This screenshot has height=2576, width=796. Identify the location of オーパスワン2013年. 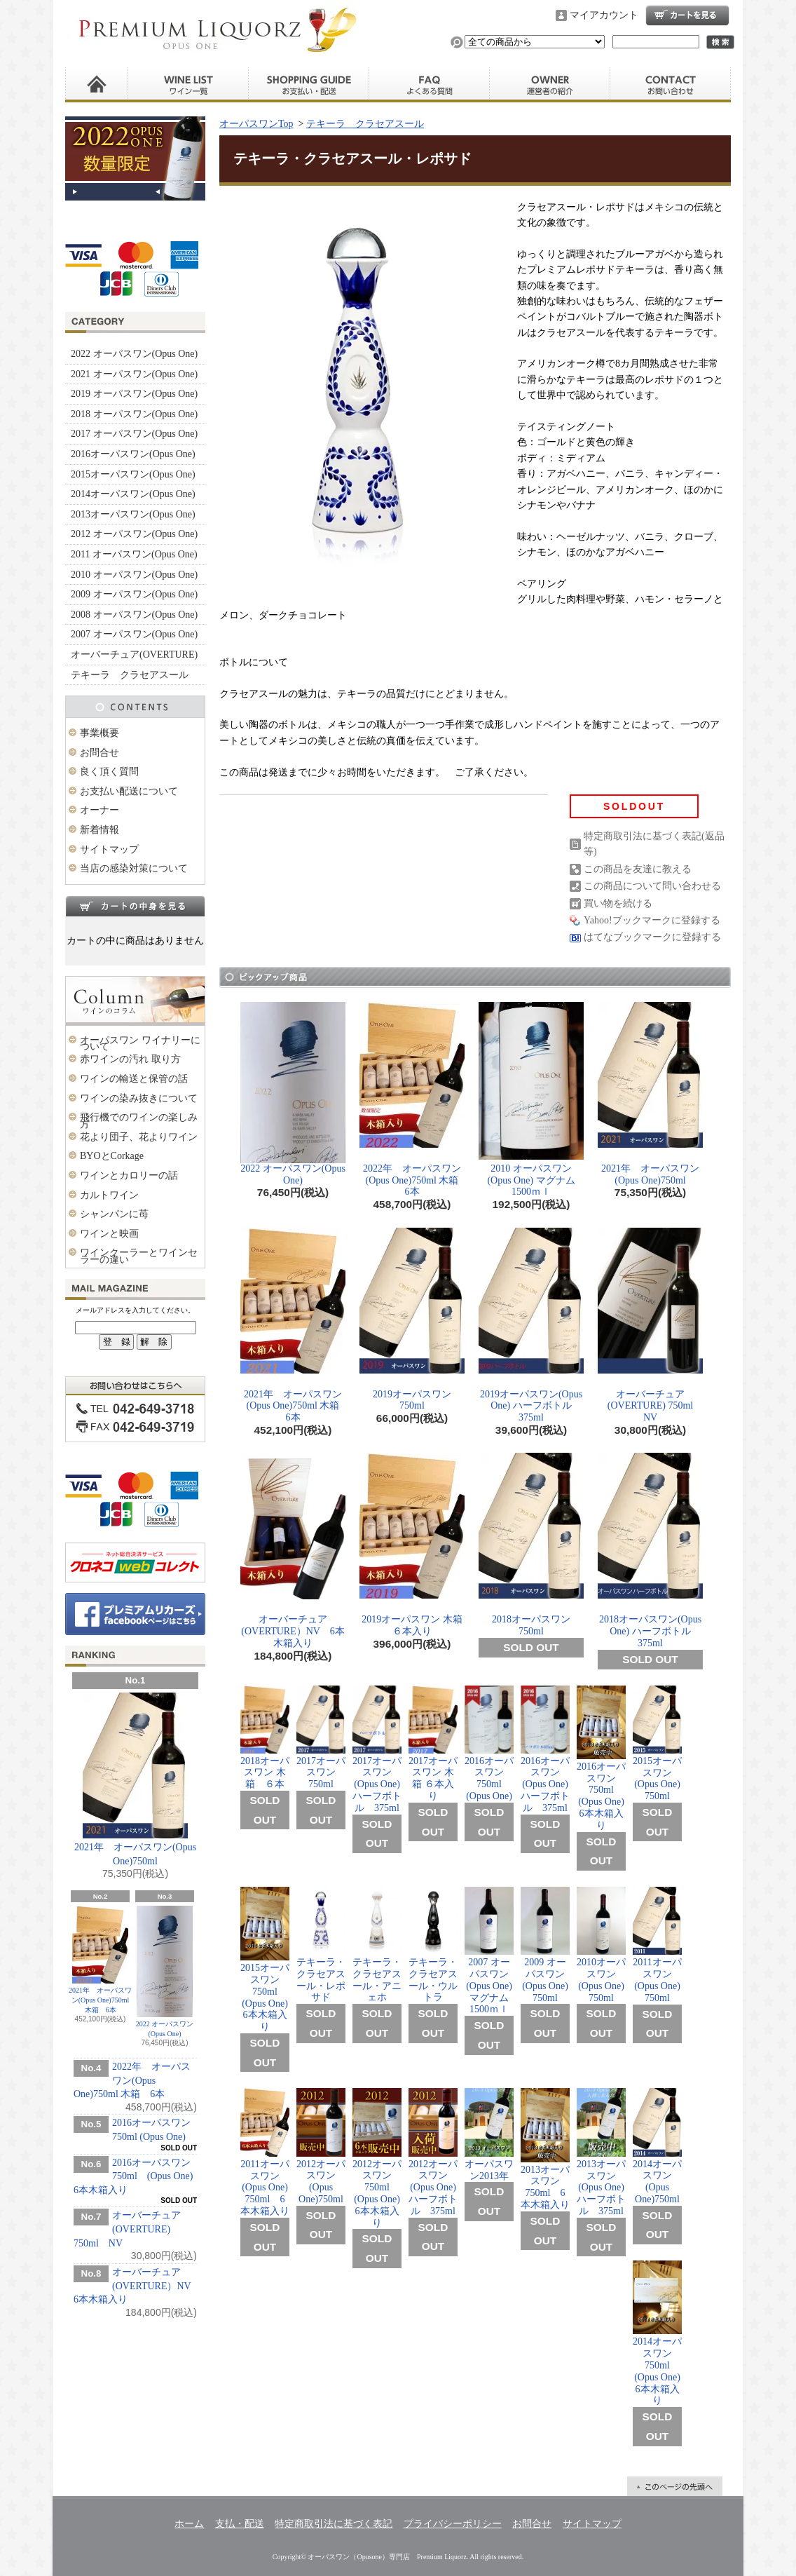
(489, 2134).